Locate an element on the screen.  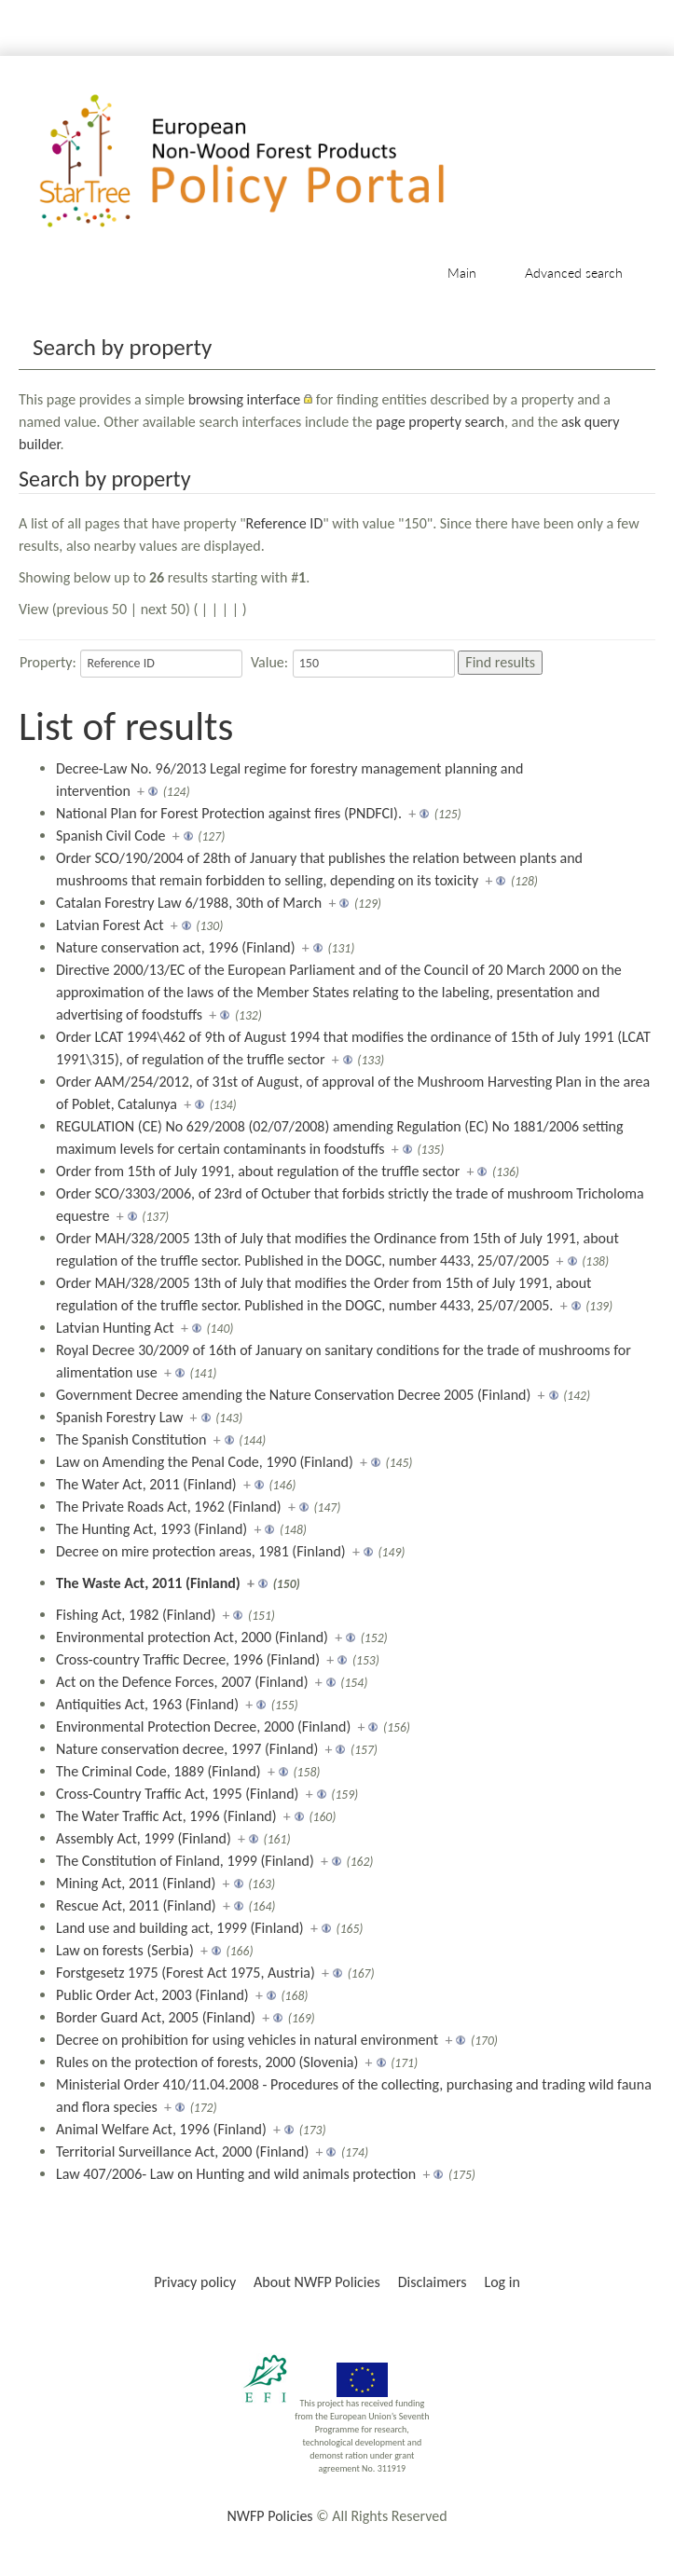
Territorial Surveillance Act, 2000 (Finland) is located at coordinates (182, 2151).